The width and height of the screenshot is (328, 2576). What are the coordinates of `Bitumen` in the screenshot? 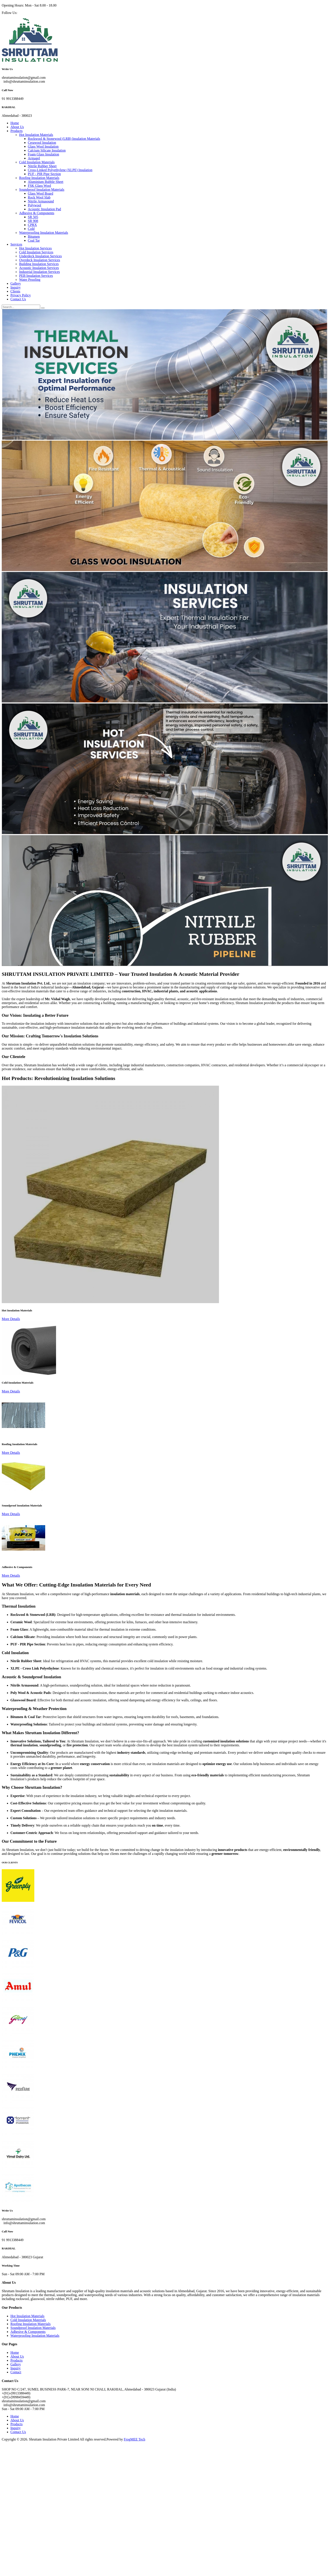 It's located at (34, 236).